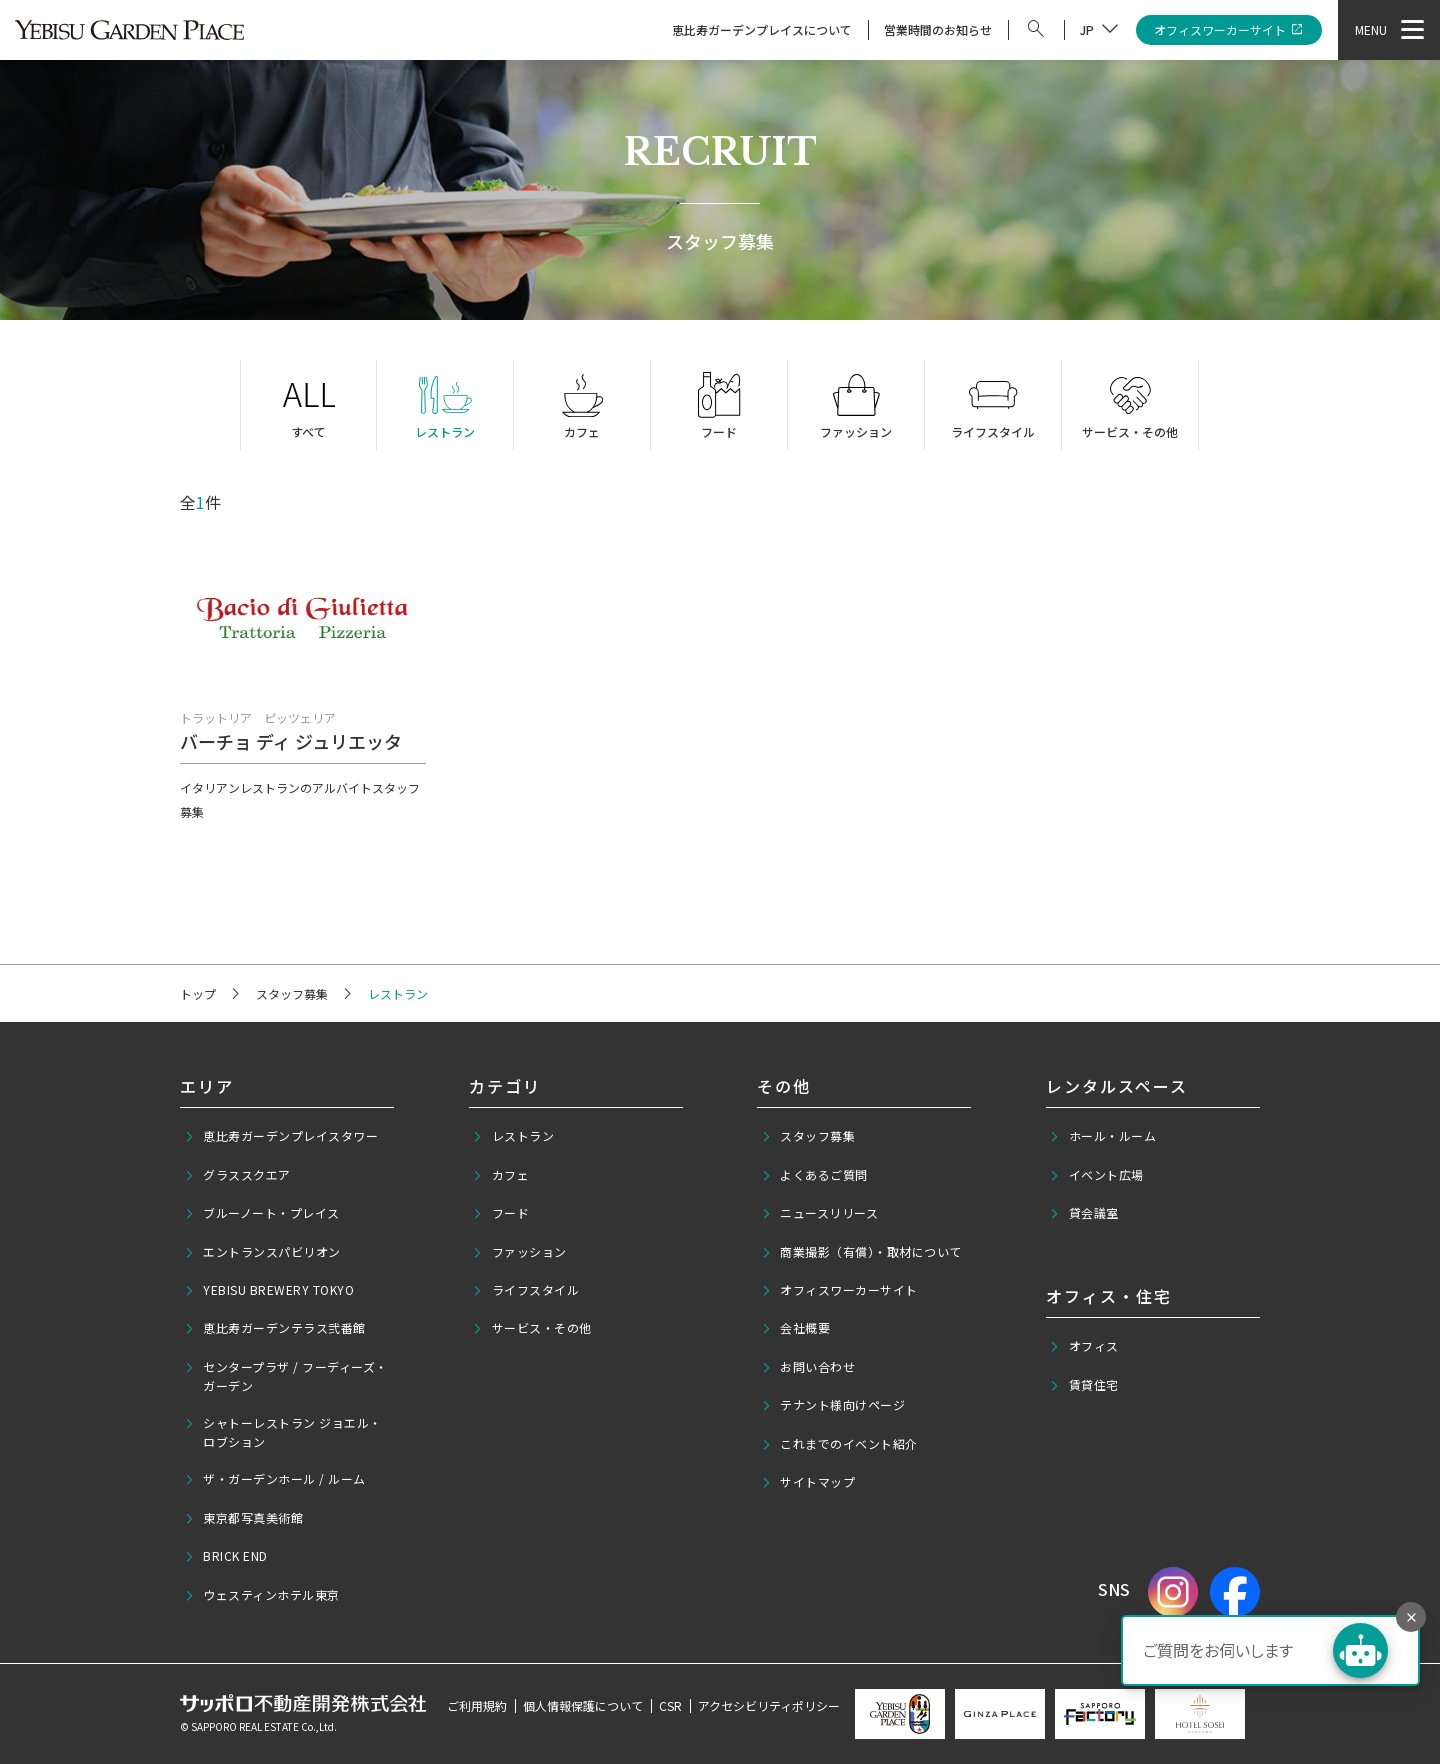 This screenshot has height=1764, width=1440. Describe the element at coordinates (275, 1479) in the screenshot. I see `ザ・ガーデンホール / ルーム` at that location.